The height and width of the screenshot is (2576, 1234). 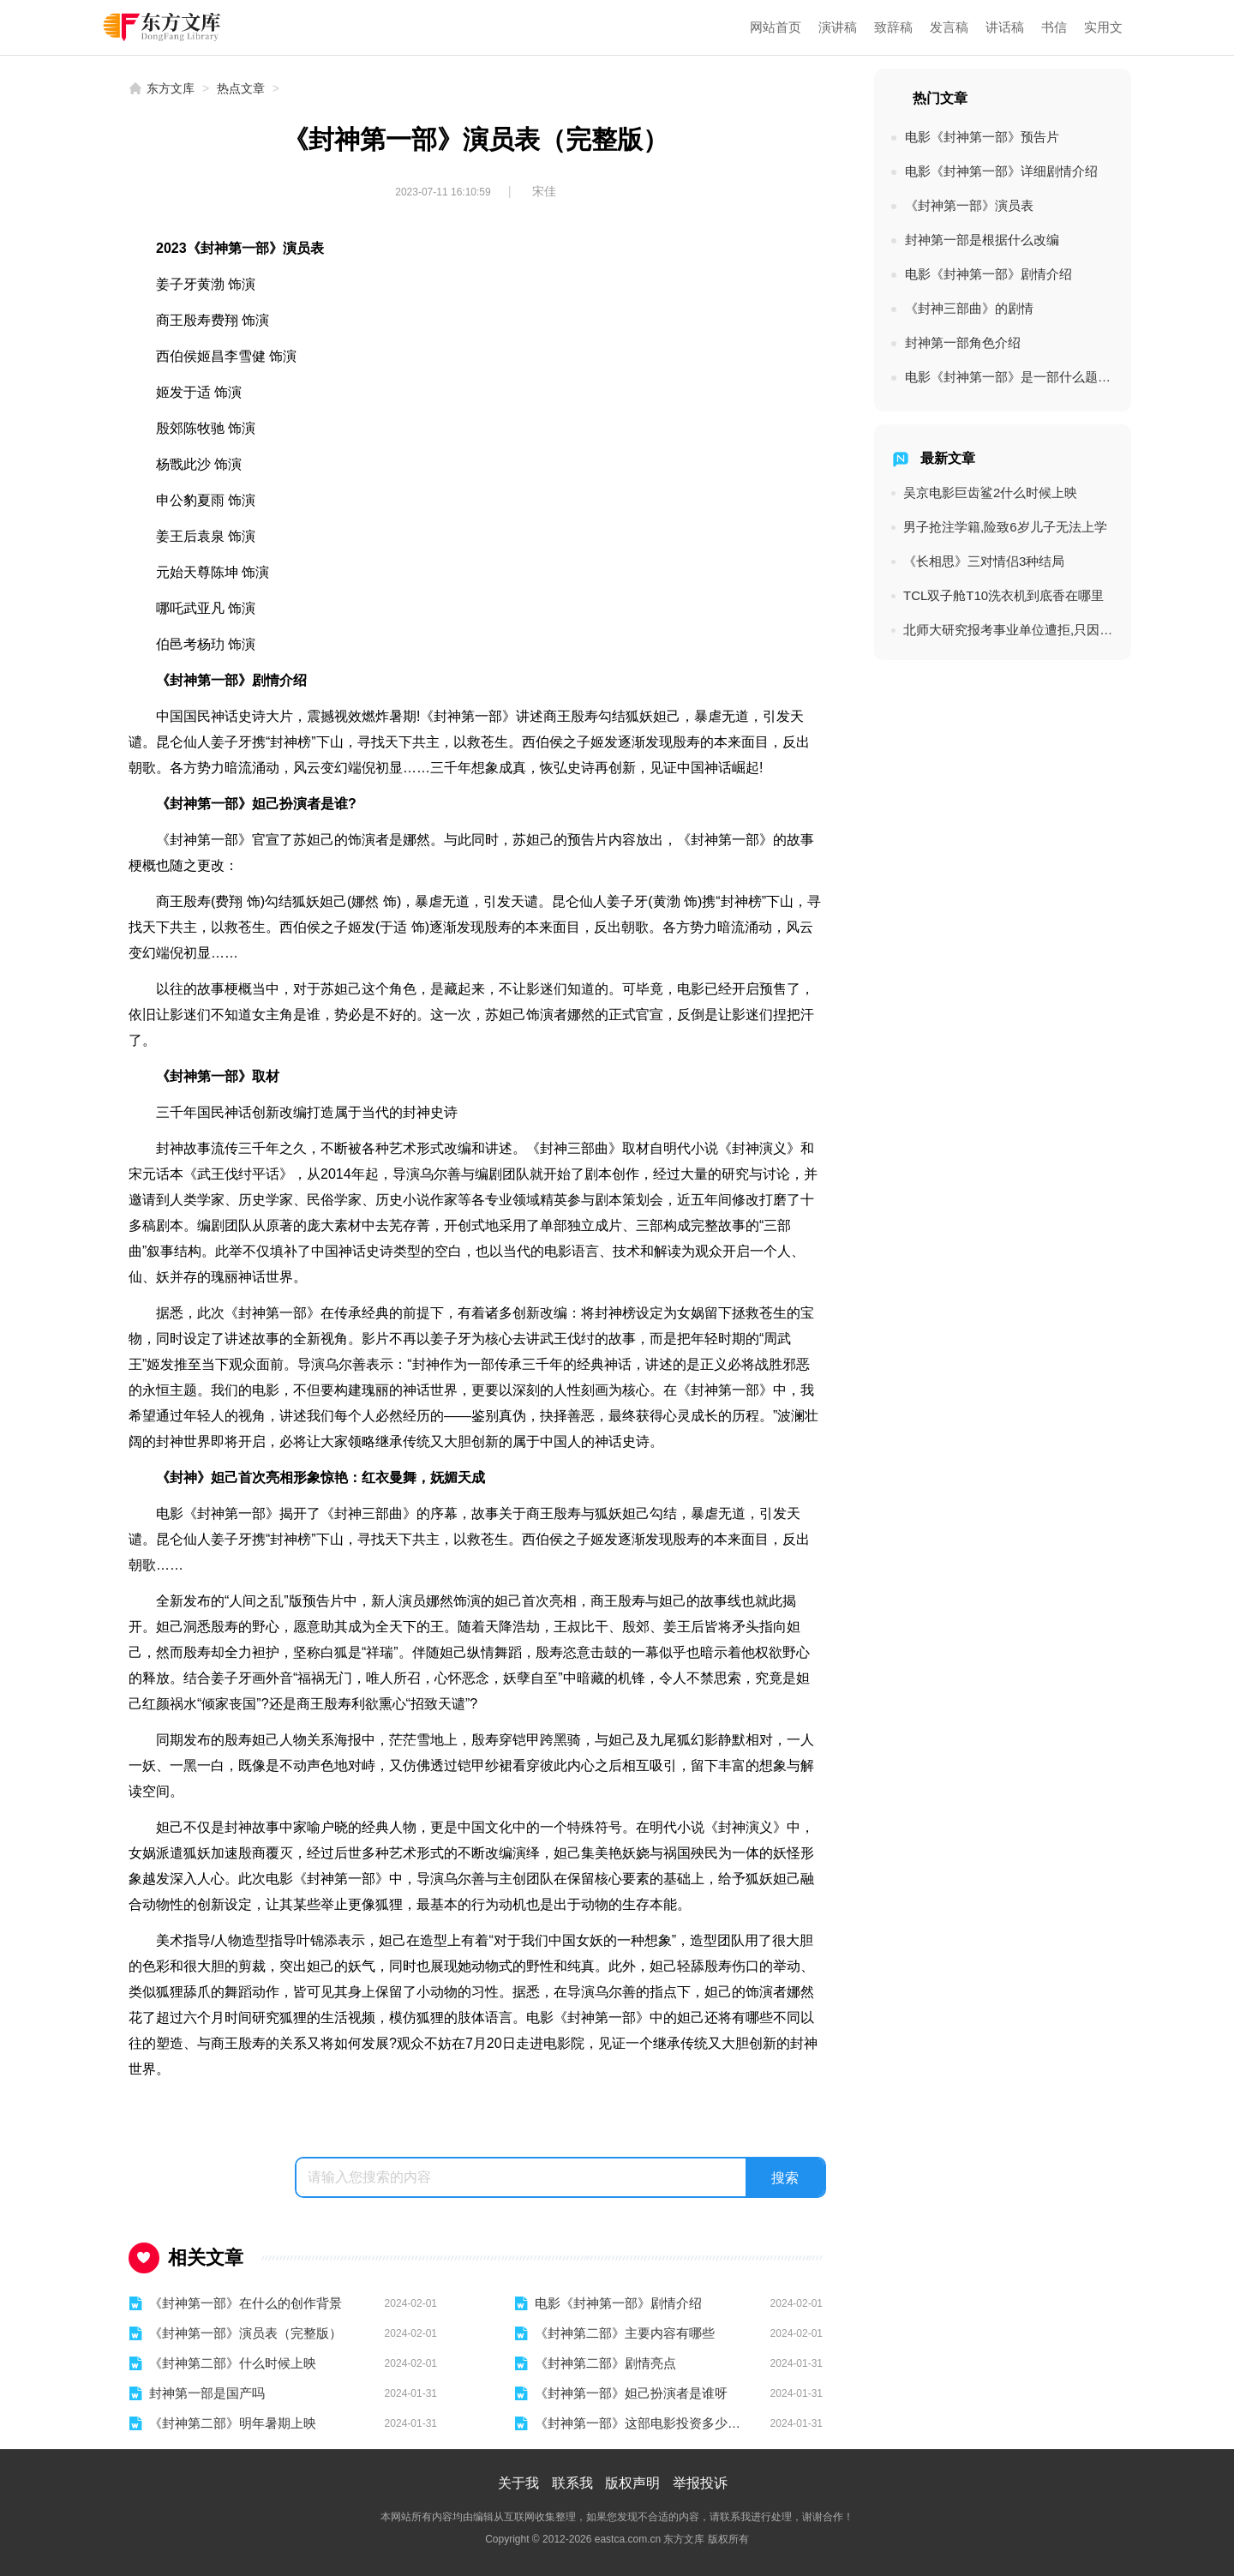 What do you see at coordinates (245, 2303) in the screenshot?
I see `《封神第一部》在什么的创作背景` at bounding box center [245, 2303].